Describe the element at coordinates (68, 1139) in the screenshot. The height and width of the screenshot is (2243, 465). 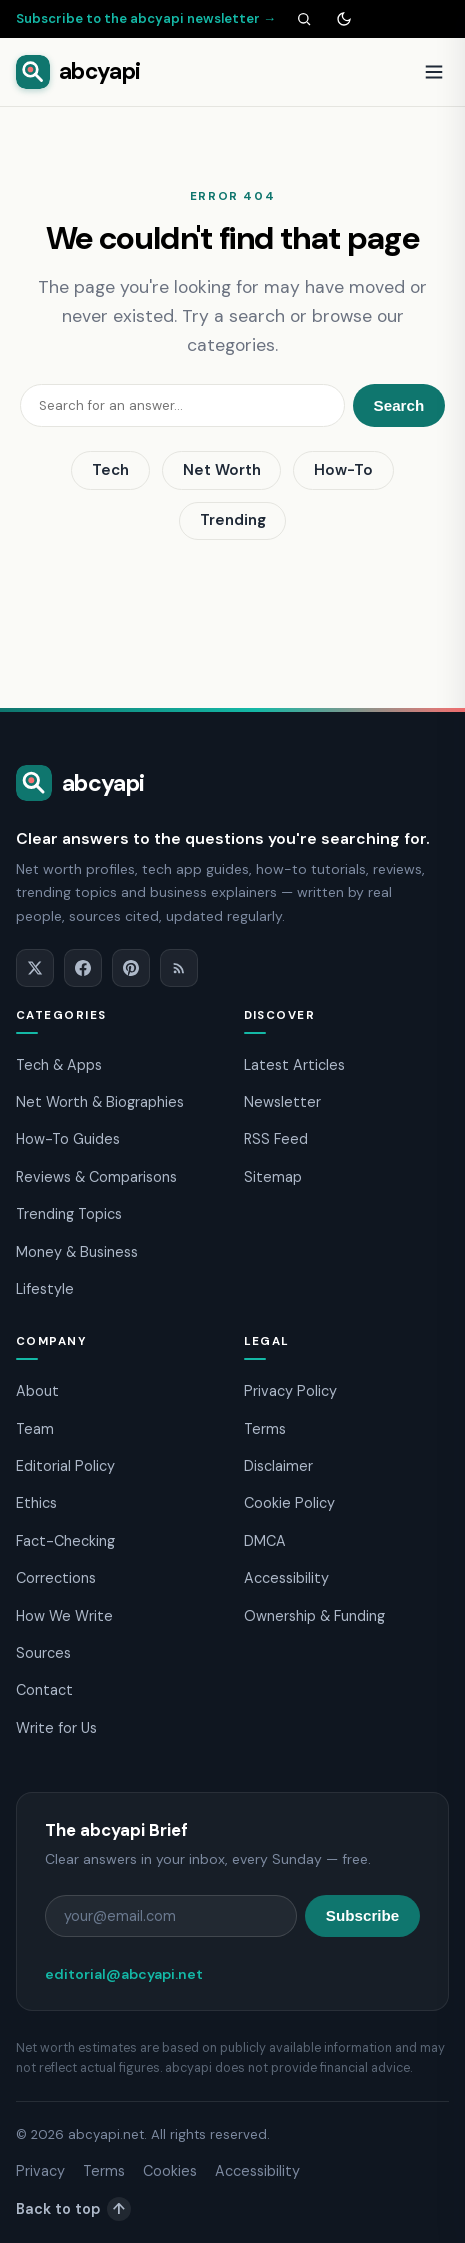
I see `How-To Guides` at that location.